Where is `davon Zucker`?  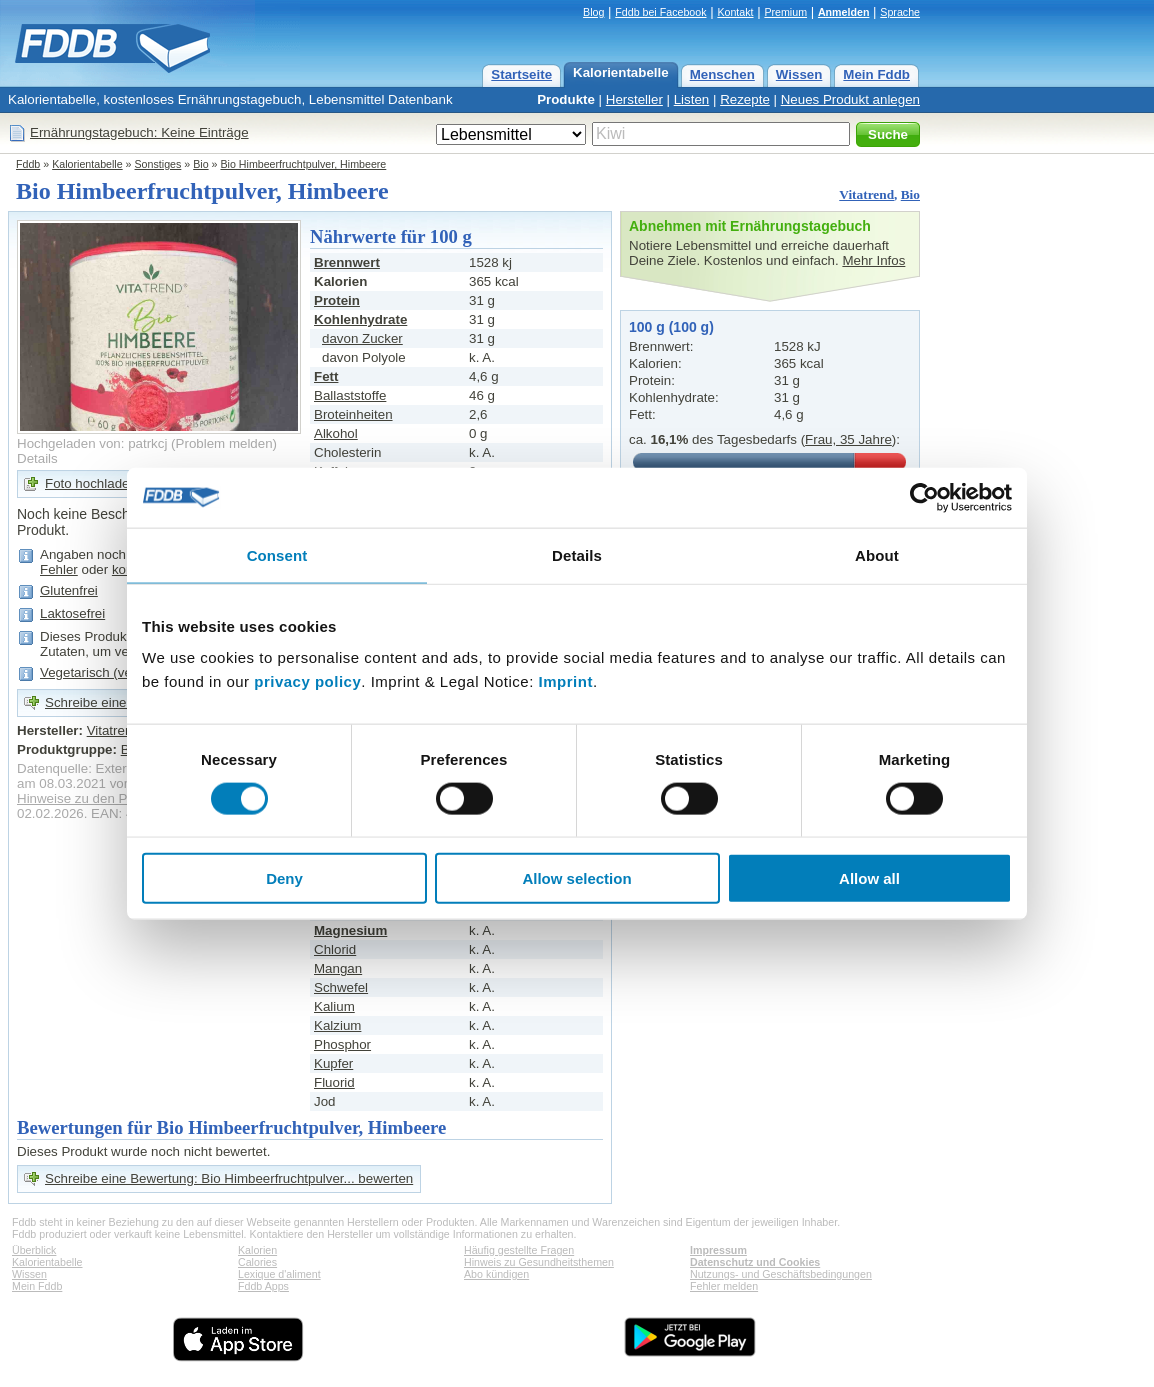
davon Zucker is located at coordinates (362, 338).